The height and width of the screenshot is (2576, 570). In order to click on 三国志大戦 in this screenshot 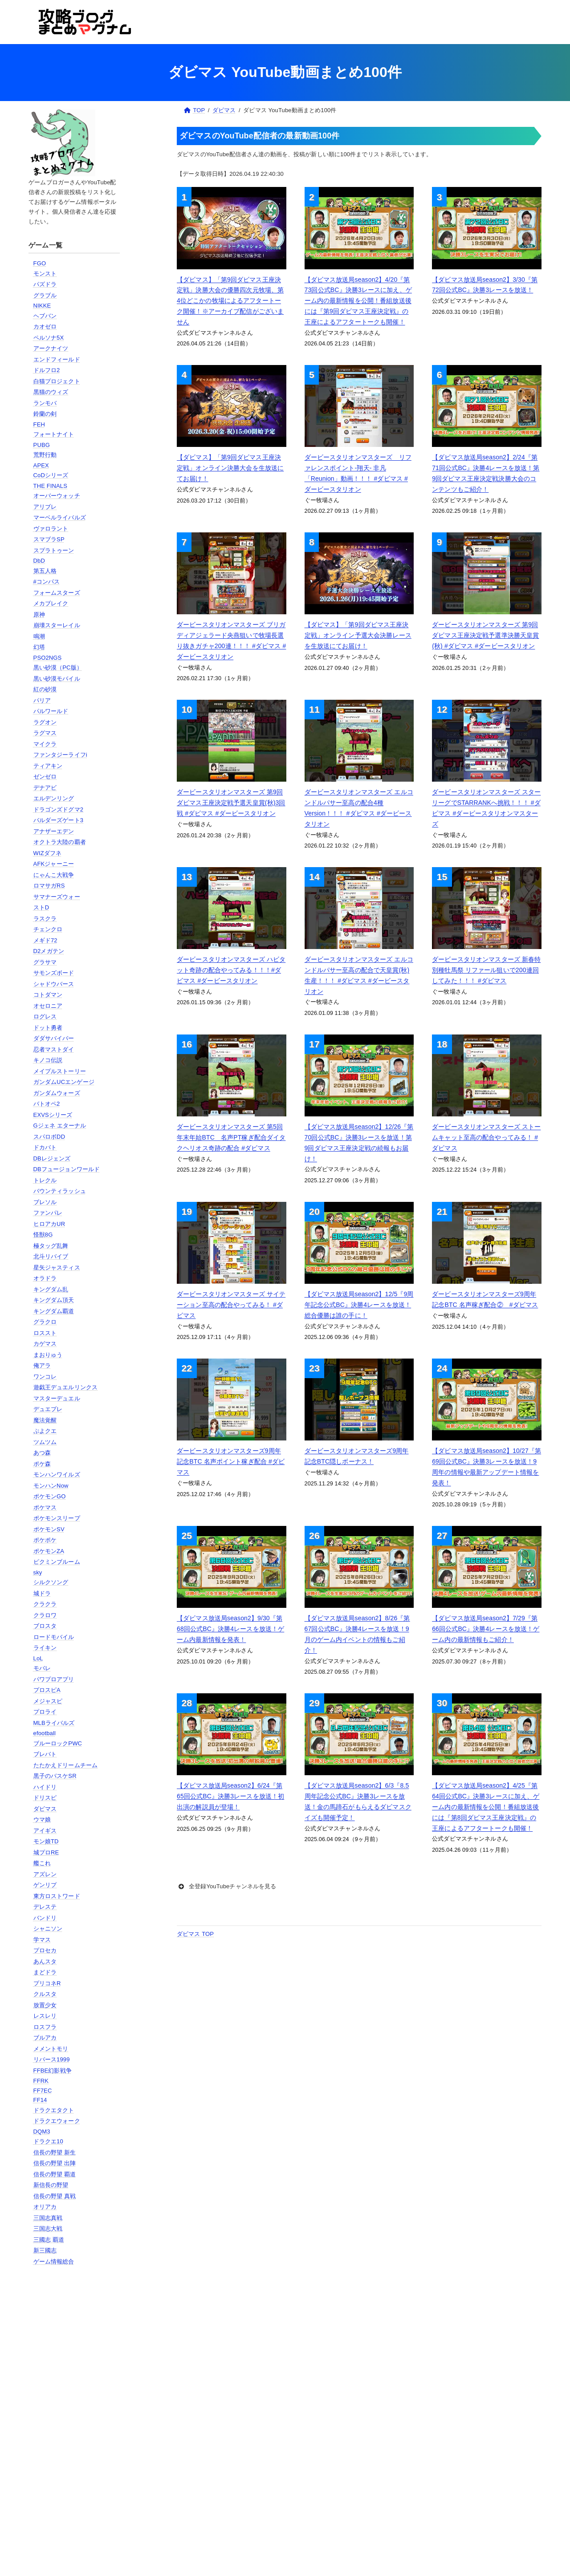, I will do `click(48, 2228)`.